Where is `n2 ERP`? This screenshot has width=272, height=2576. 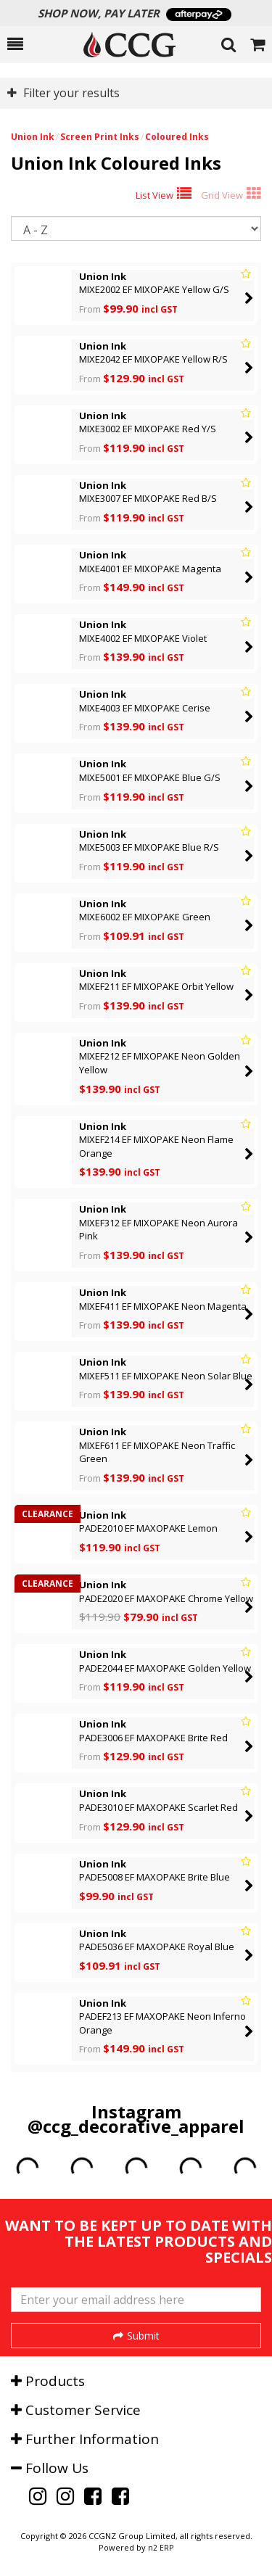
n2 ERP is located at coordinates (160, 2548).